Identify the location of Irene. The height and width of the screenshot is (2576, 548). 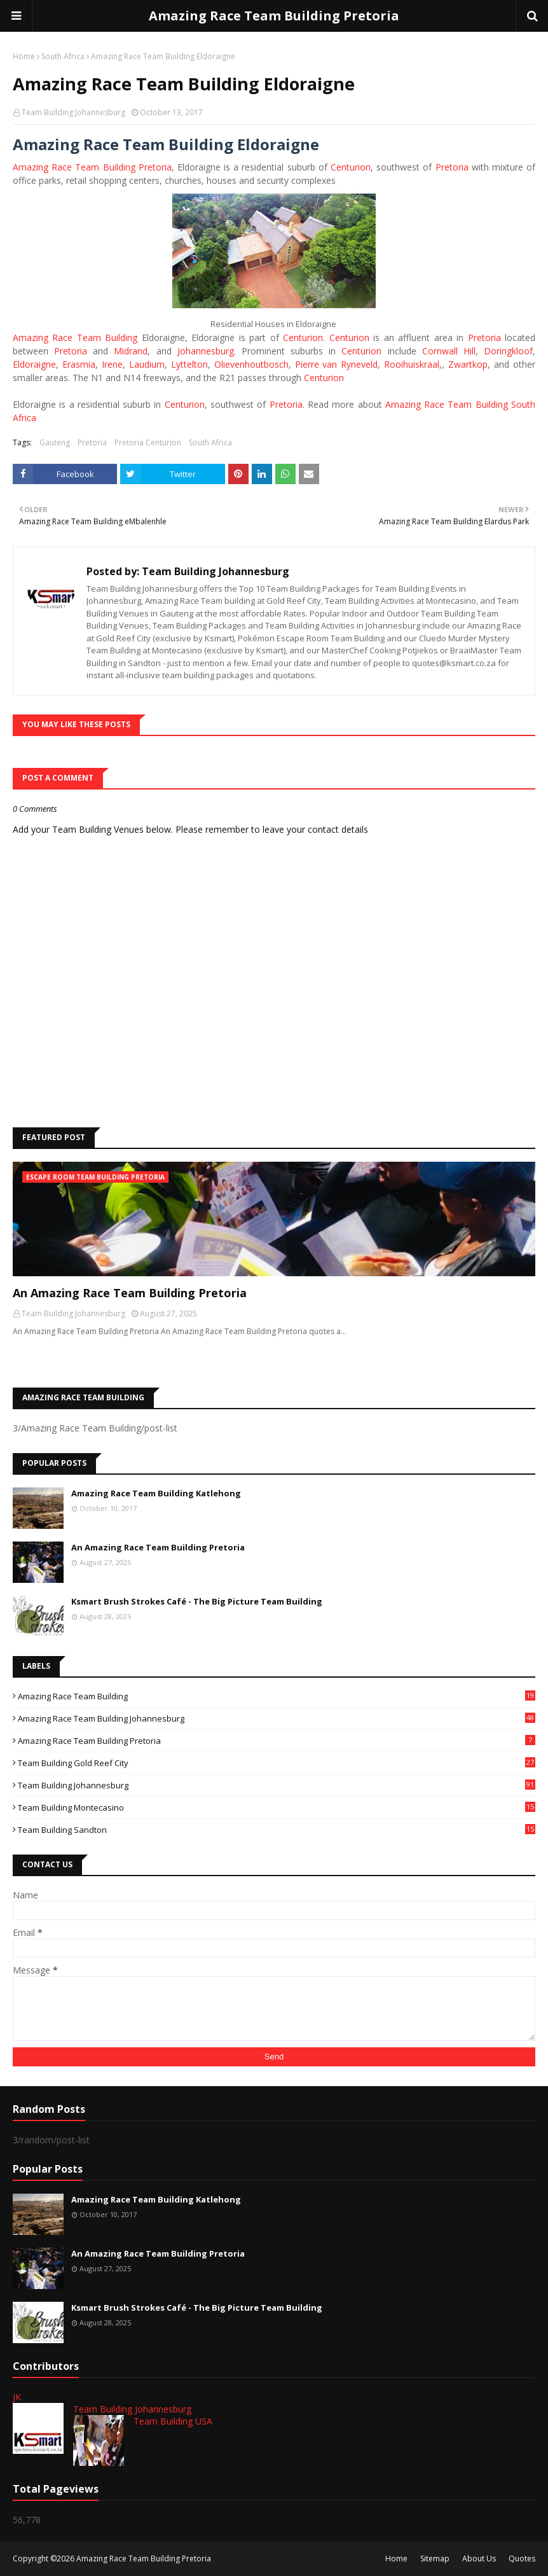
(112, 364).